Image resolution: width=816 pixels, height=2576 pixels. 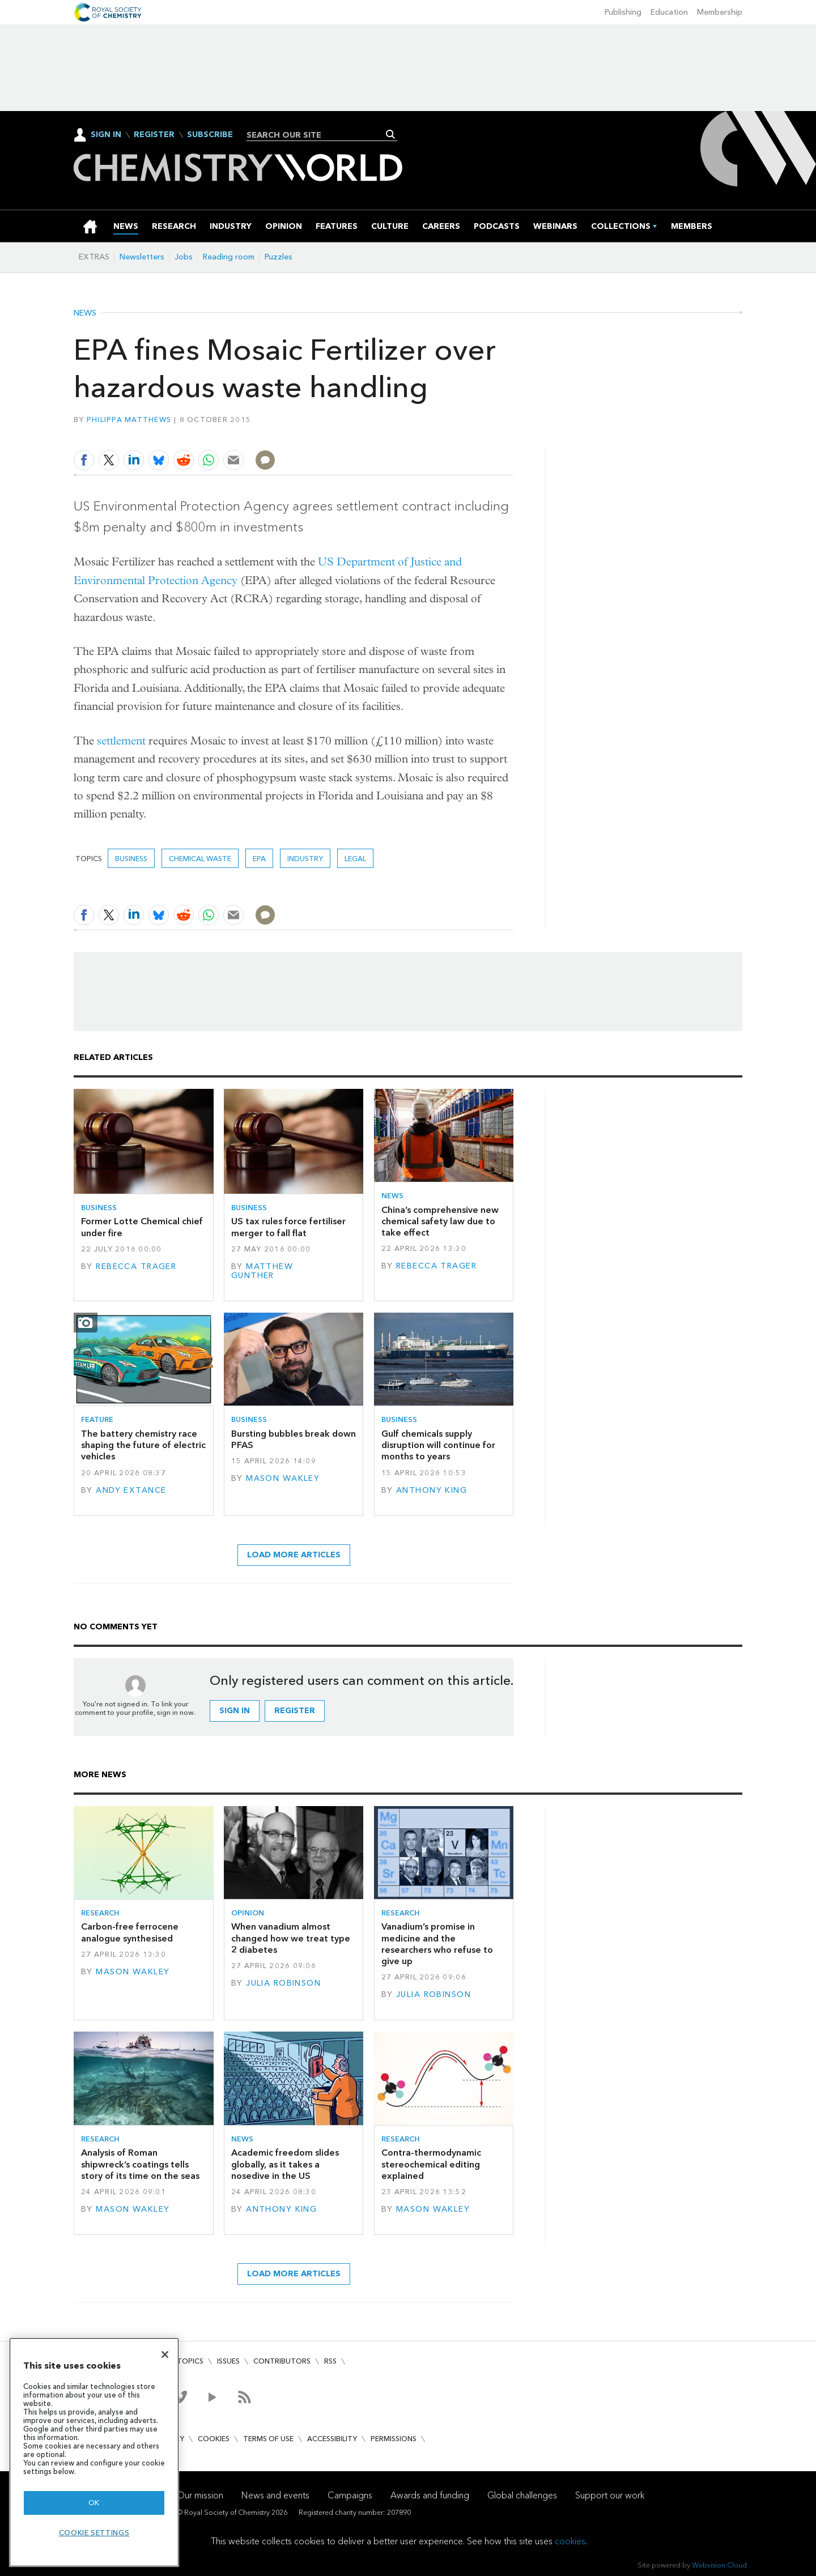 I want to click on RSS, so click(x=330, y=2361).